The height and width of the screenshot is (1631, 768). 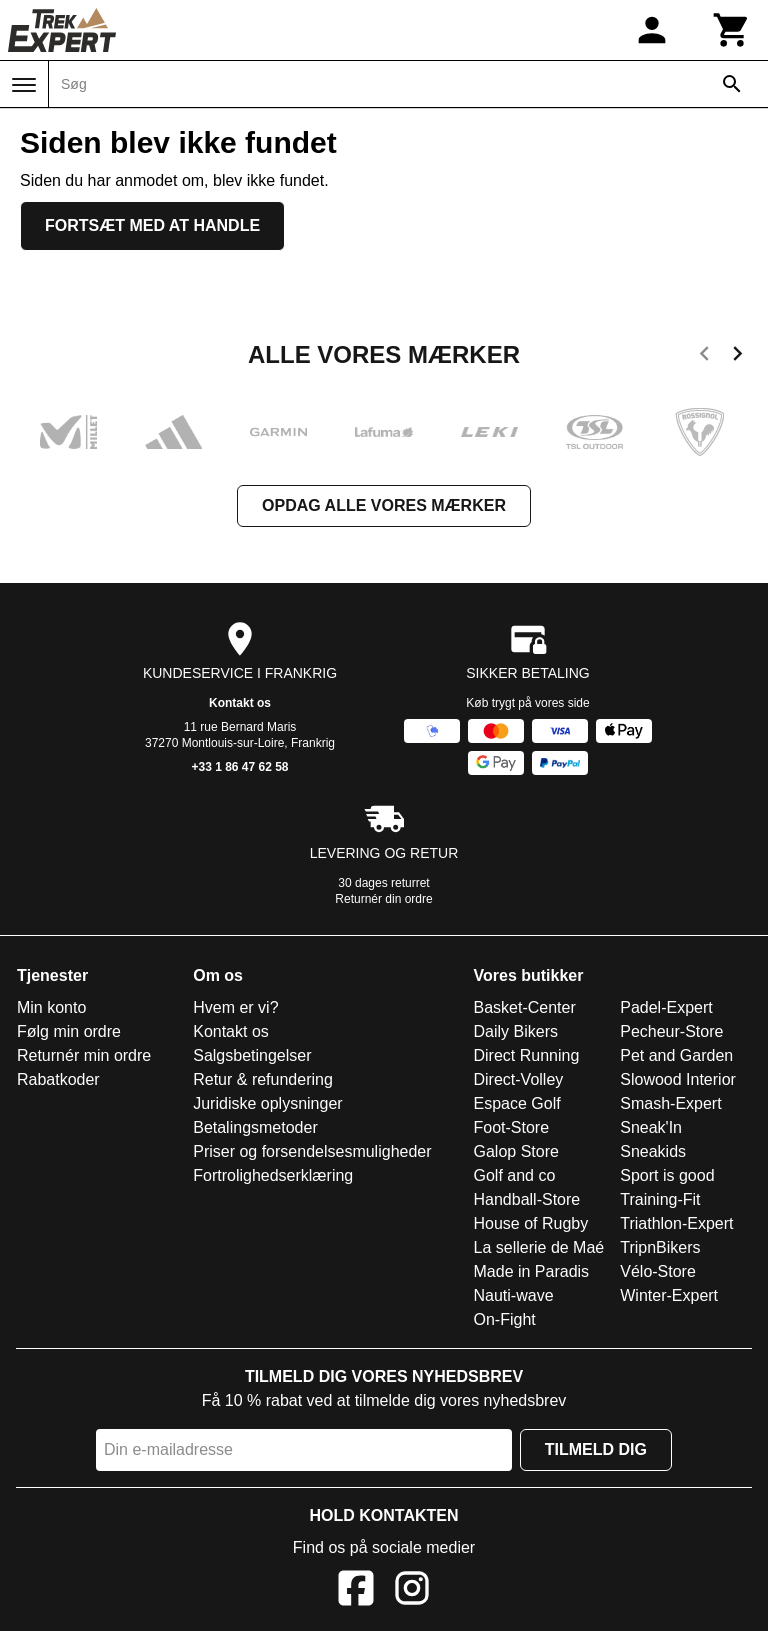 What do you see at coordinates (383, 899) in the screenshot?
I see `Returnér din ordre` at bounding box center [383, 899].